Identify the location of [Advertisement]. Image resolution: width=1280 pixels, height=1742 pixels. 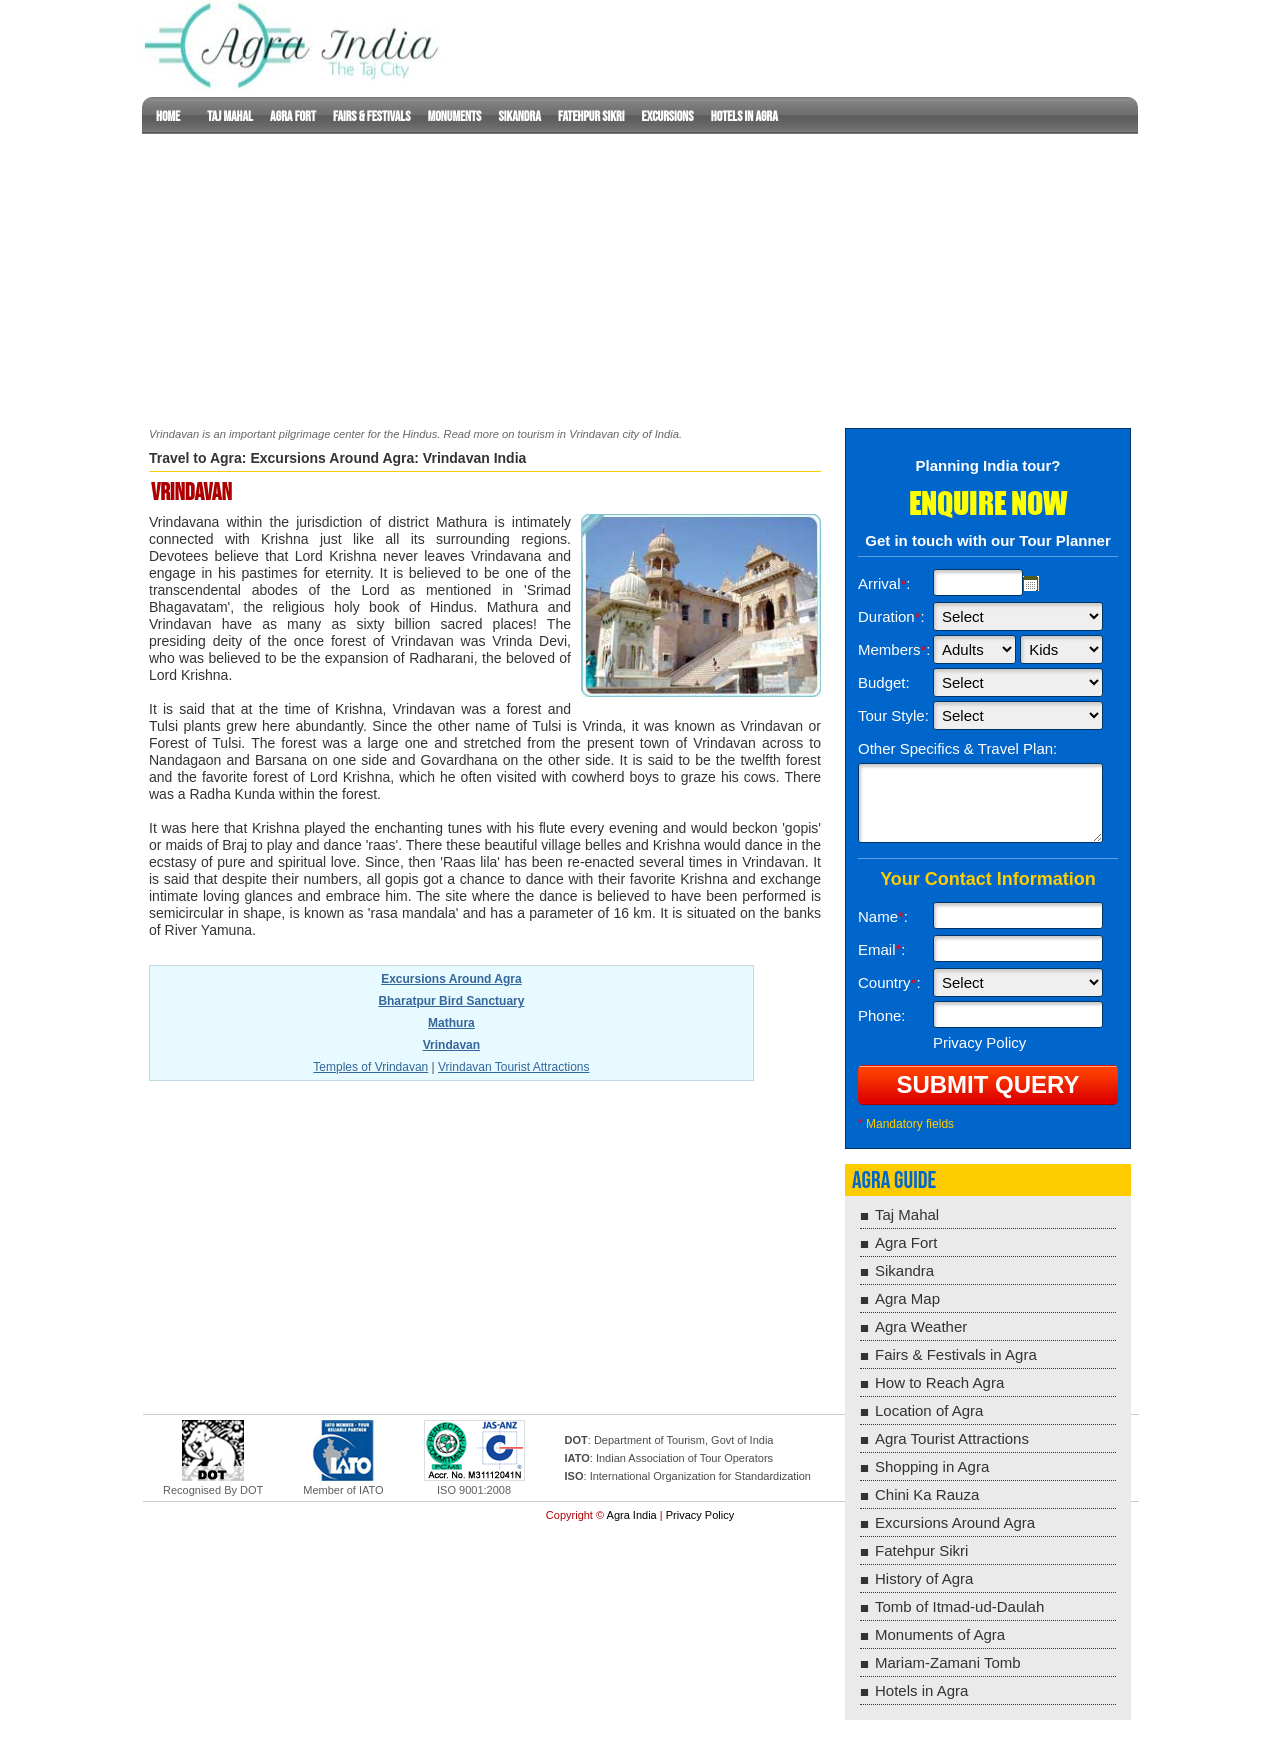
(640, 274).